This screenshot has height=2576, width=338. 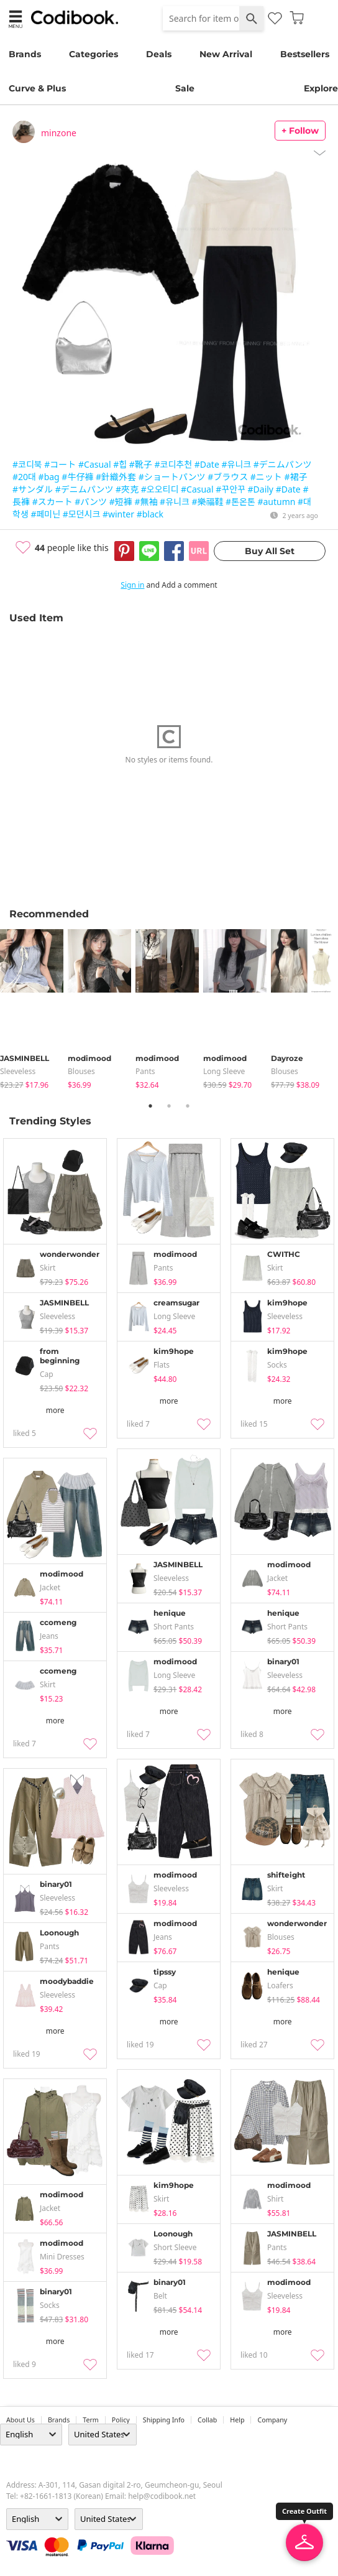 I want to click on Bestsellers, so click(x=304, y=54).